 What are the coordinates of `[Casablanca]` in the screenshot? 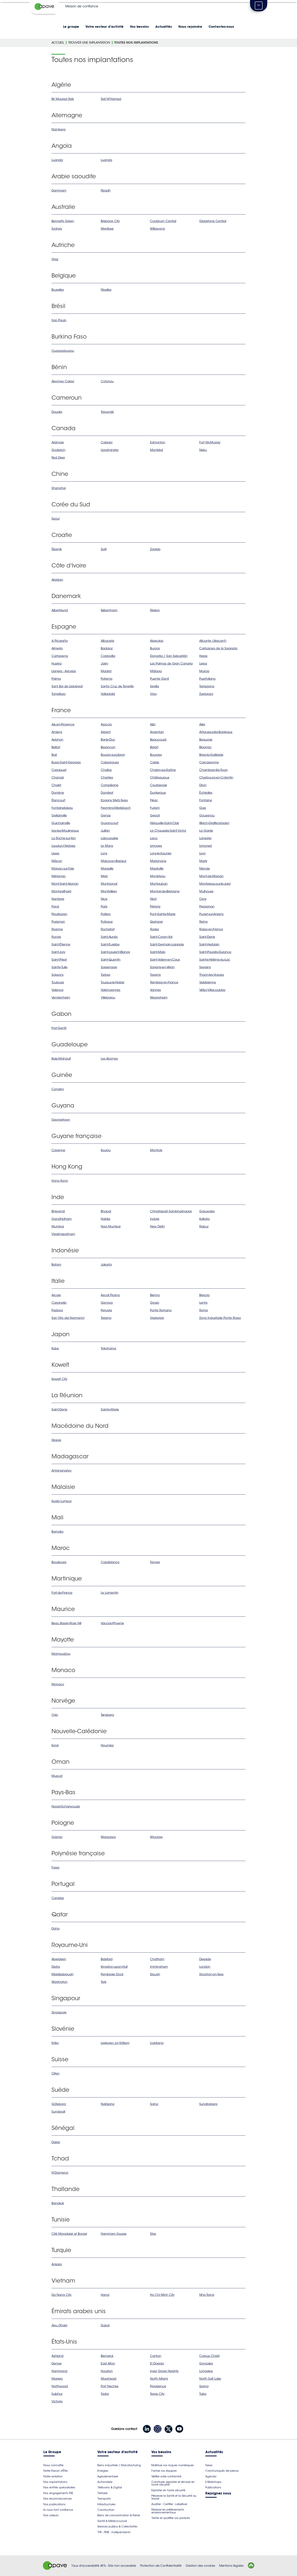 It's located at (110, 1562).